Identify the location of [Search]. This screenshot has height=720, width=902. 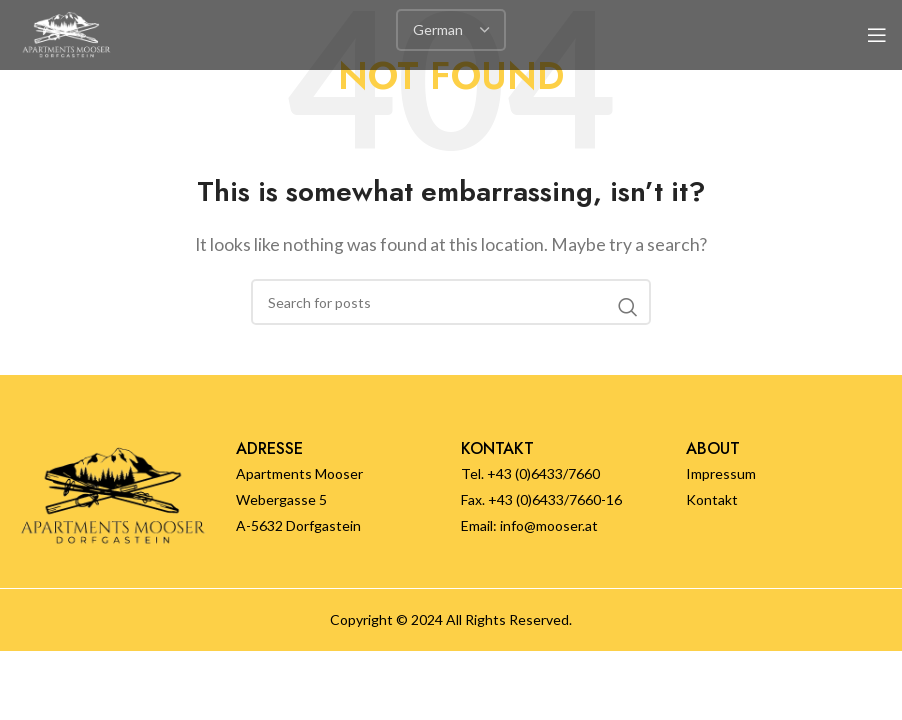
(451, 302).